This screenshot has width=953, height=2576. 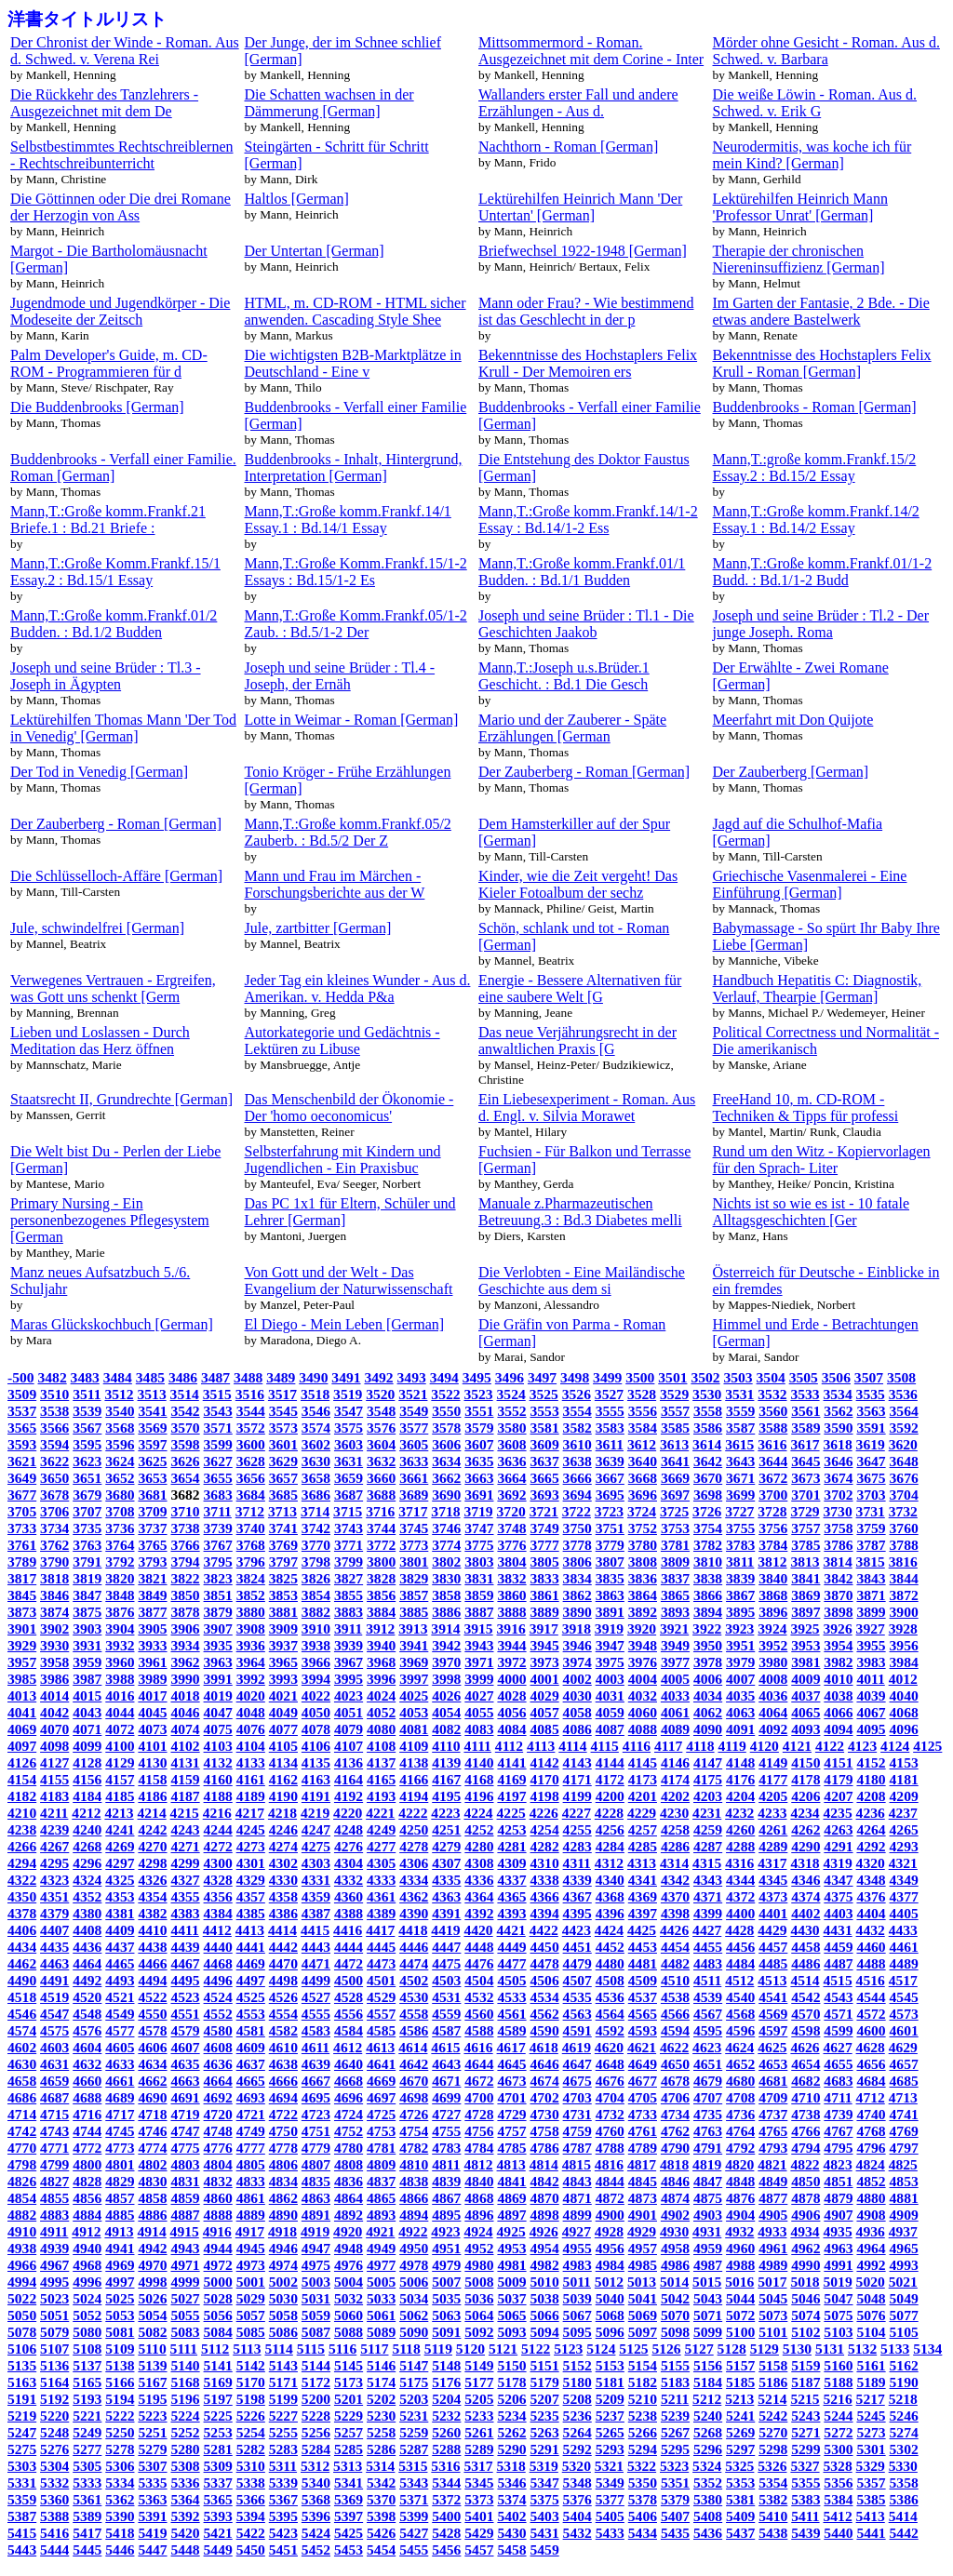 What do you see at coordinates (675, 2533) in the screenshot?
I see `5435` at bounding box center [675, 2533].